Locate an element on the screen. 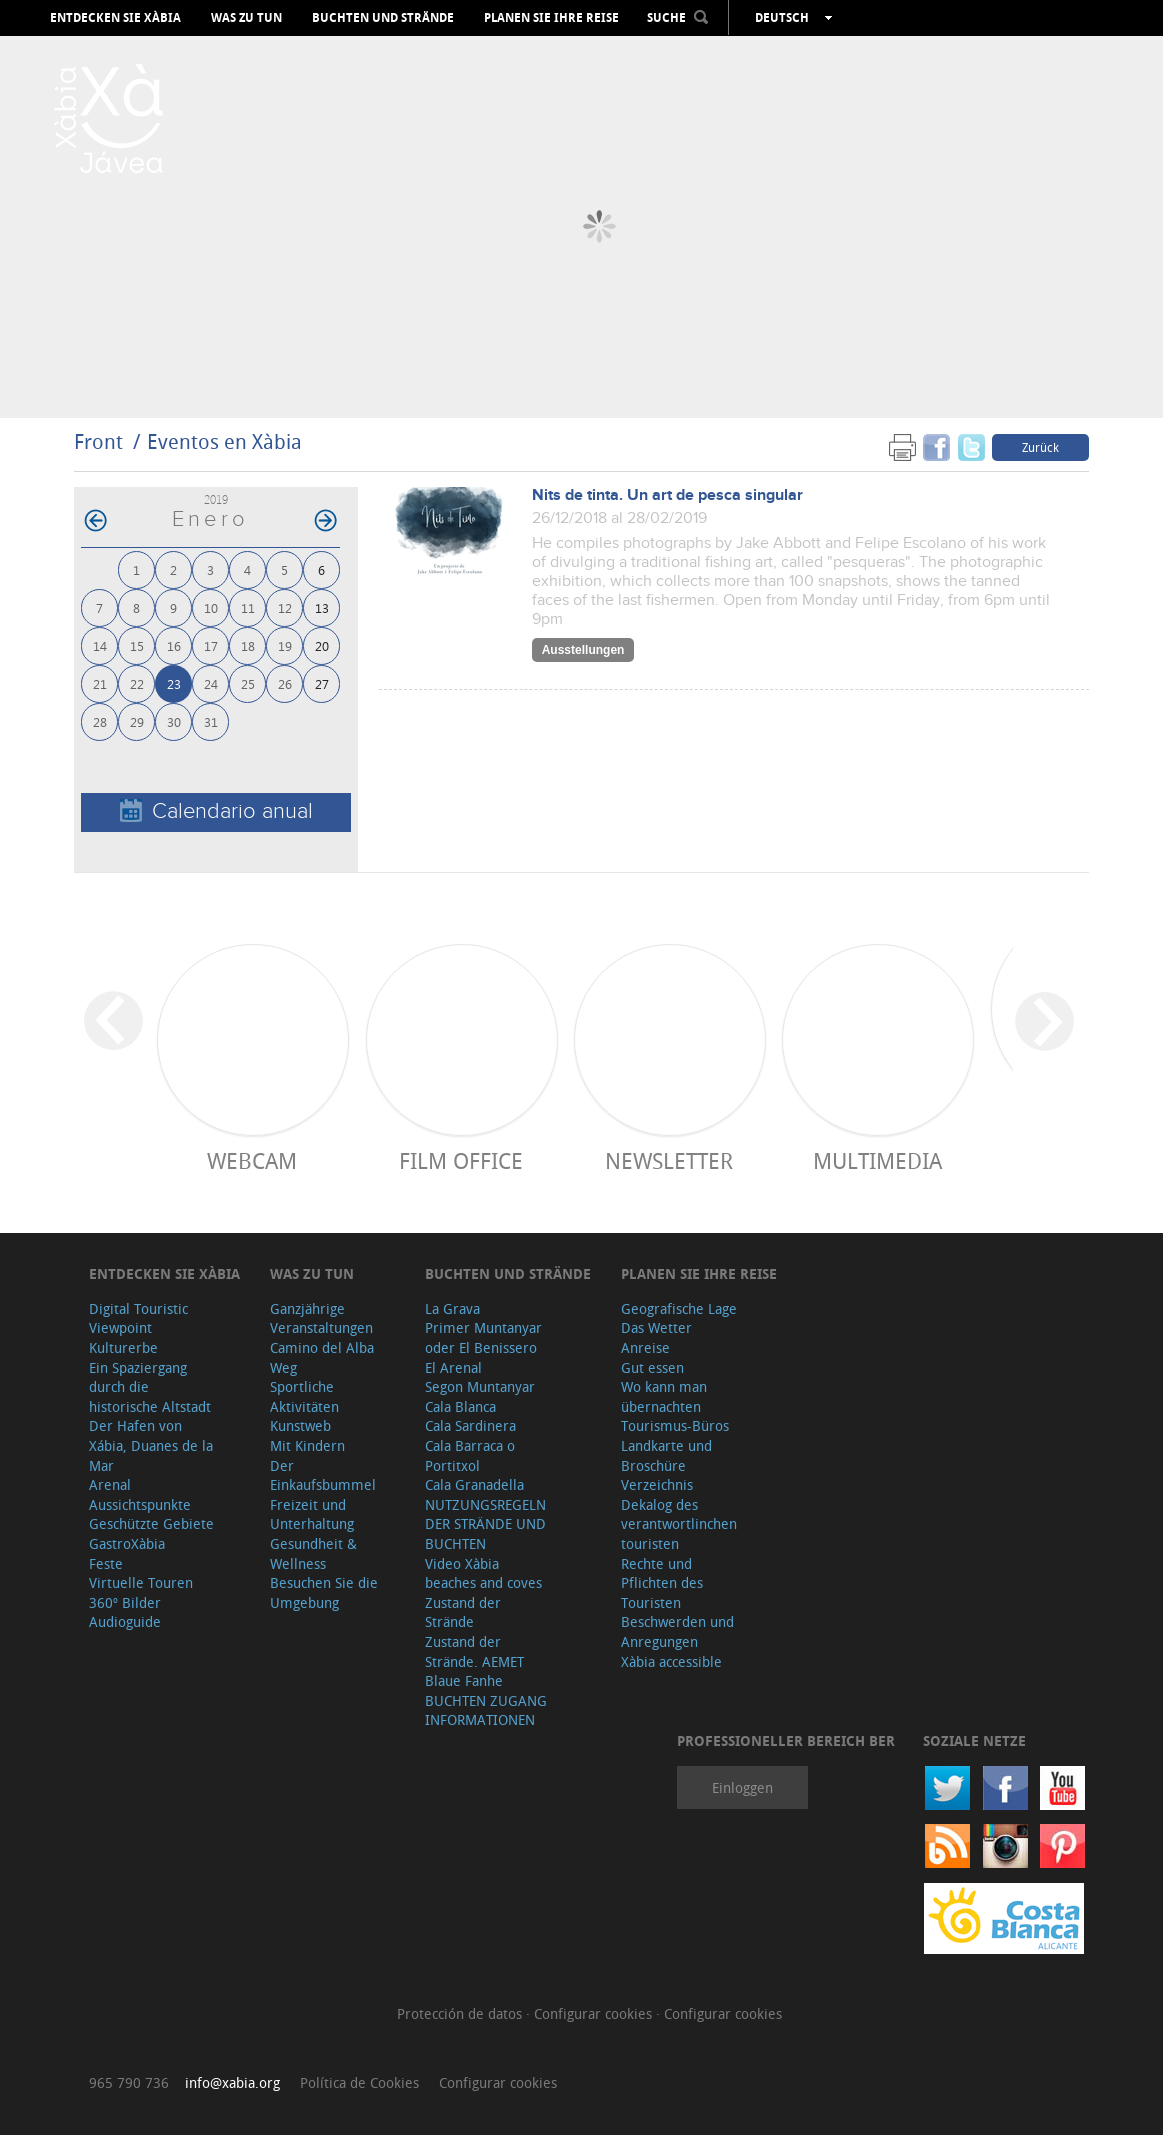  Freizeit und Unterhaltung is located at coordinates (312, 1514).